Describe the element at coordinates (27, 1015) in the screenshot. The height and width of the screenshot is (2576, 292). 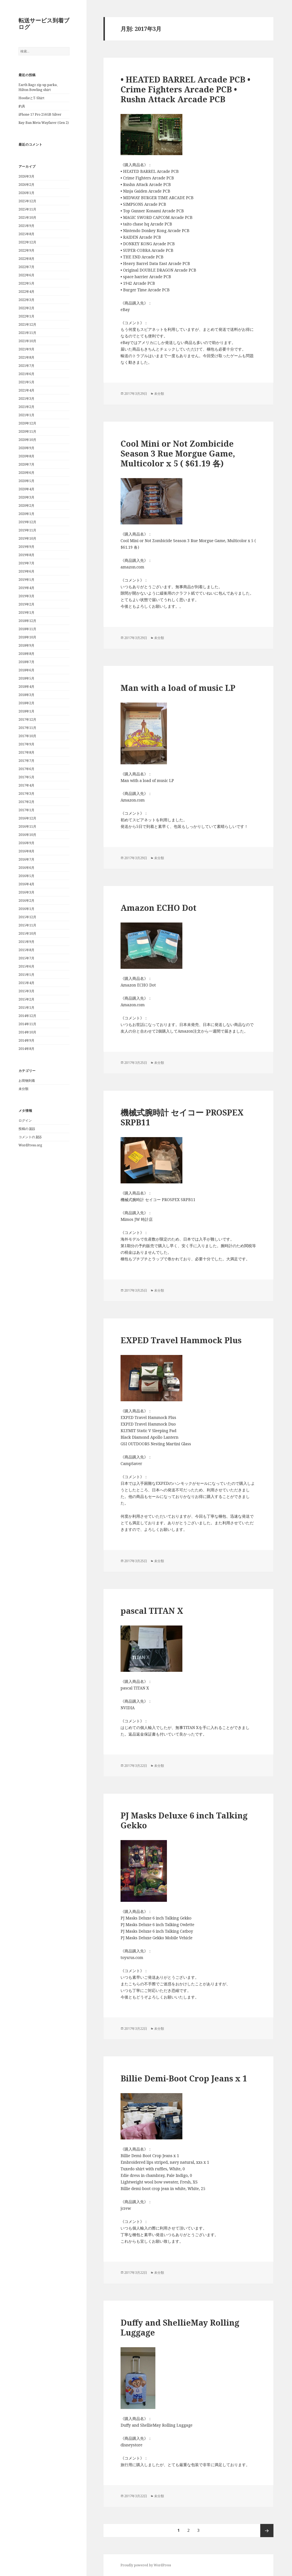
I see `2014年12月` at that location.